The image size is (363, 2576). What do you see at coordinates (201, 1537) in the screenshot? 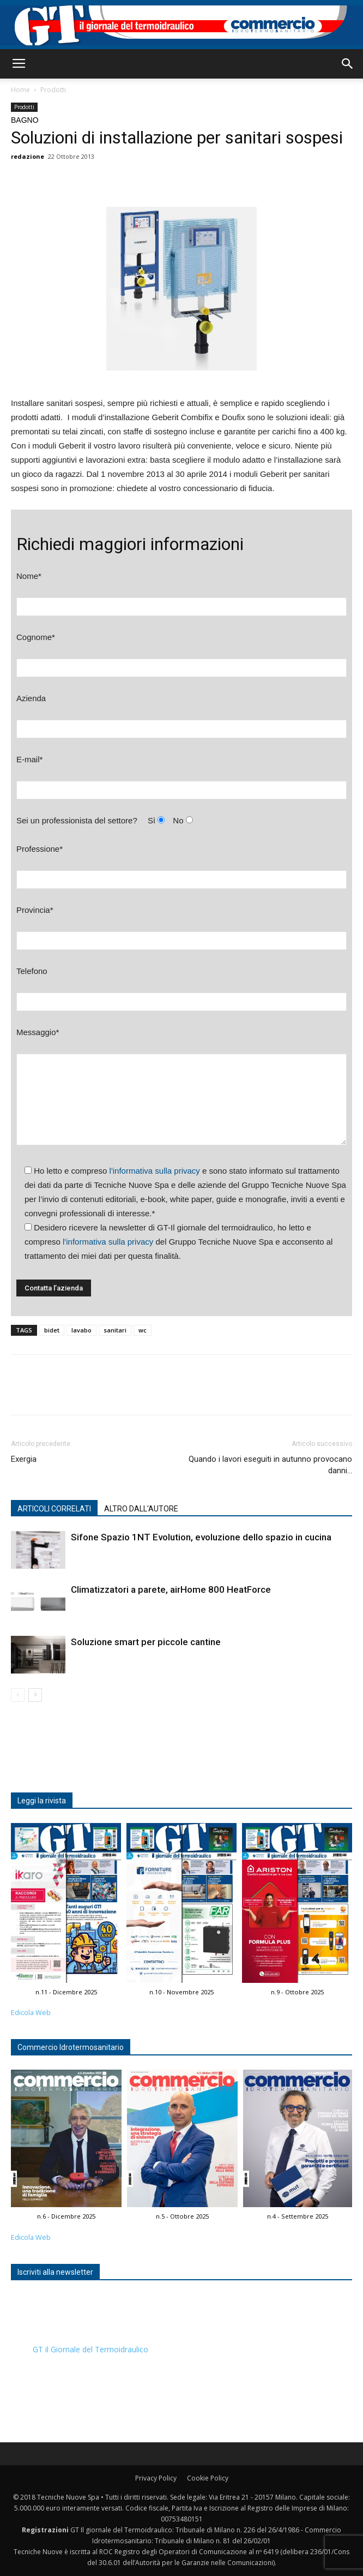
I see `Sifone Spazio 1NT Evolution, evoluzione dello spazio in cucina` at bounding box center [201, 1537].